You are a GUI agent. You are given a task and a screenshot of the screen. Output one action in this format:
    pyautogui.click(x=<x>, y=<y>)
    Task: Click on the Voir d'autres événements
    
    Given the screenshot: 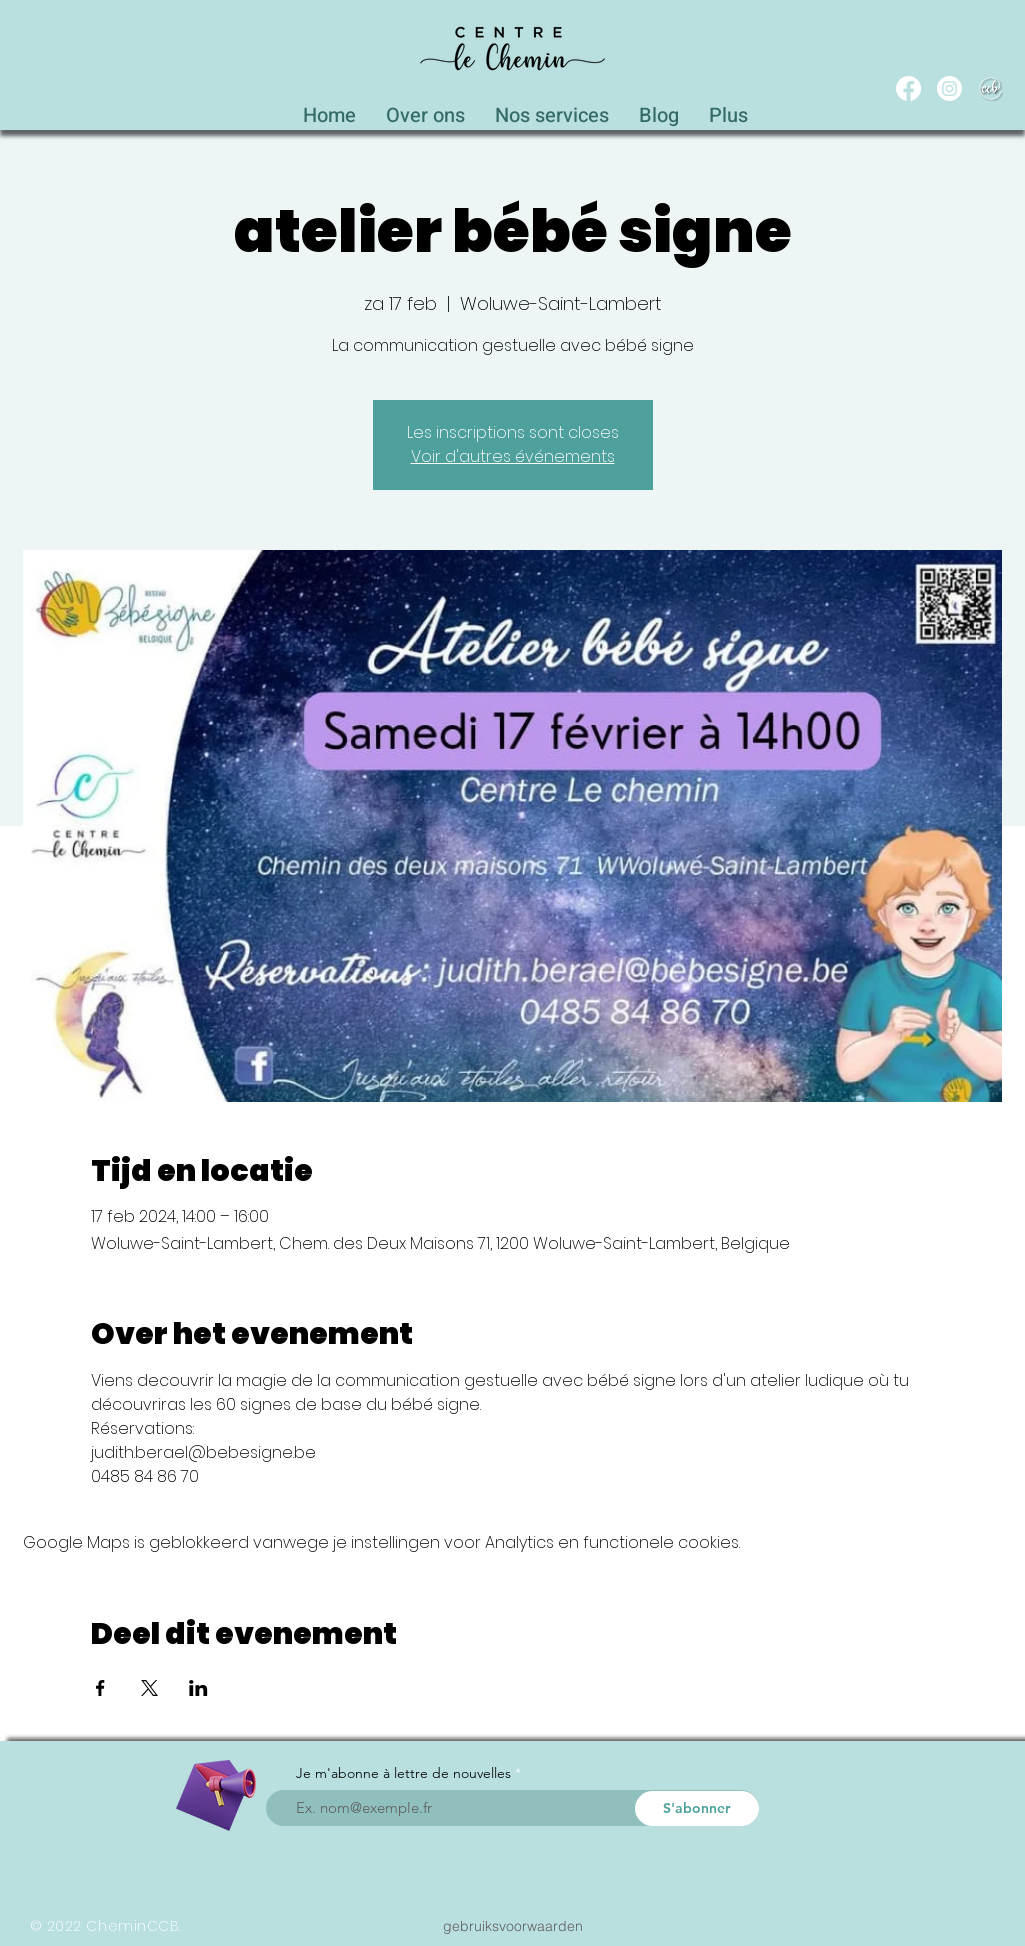 What is the action you would take?
    pyautogui.click(x=513, y=456)
    